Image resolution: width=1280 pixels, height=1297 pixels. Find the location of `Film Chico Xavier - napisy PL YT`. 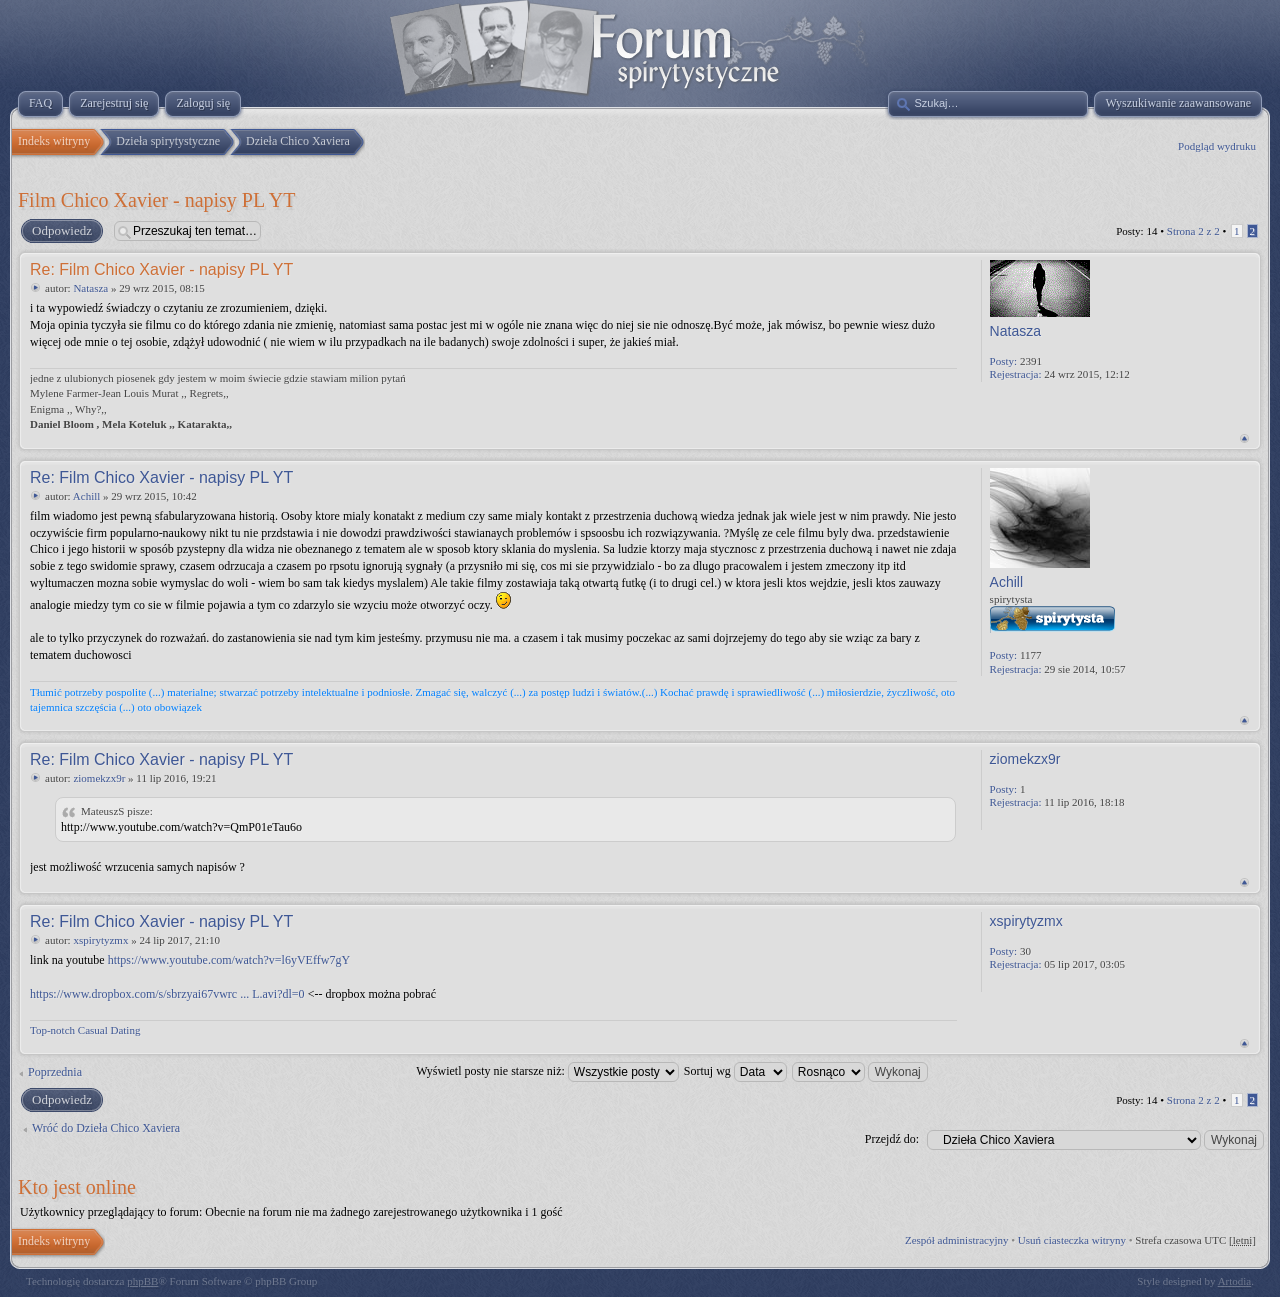

Film Chico Xavier - napisy PL YT is located at coordinates (156, 200).